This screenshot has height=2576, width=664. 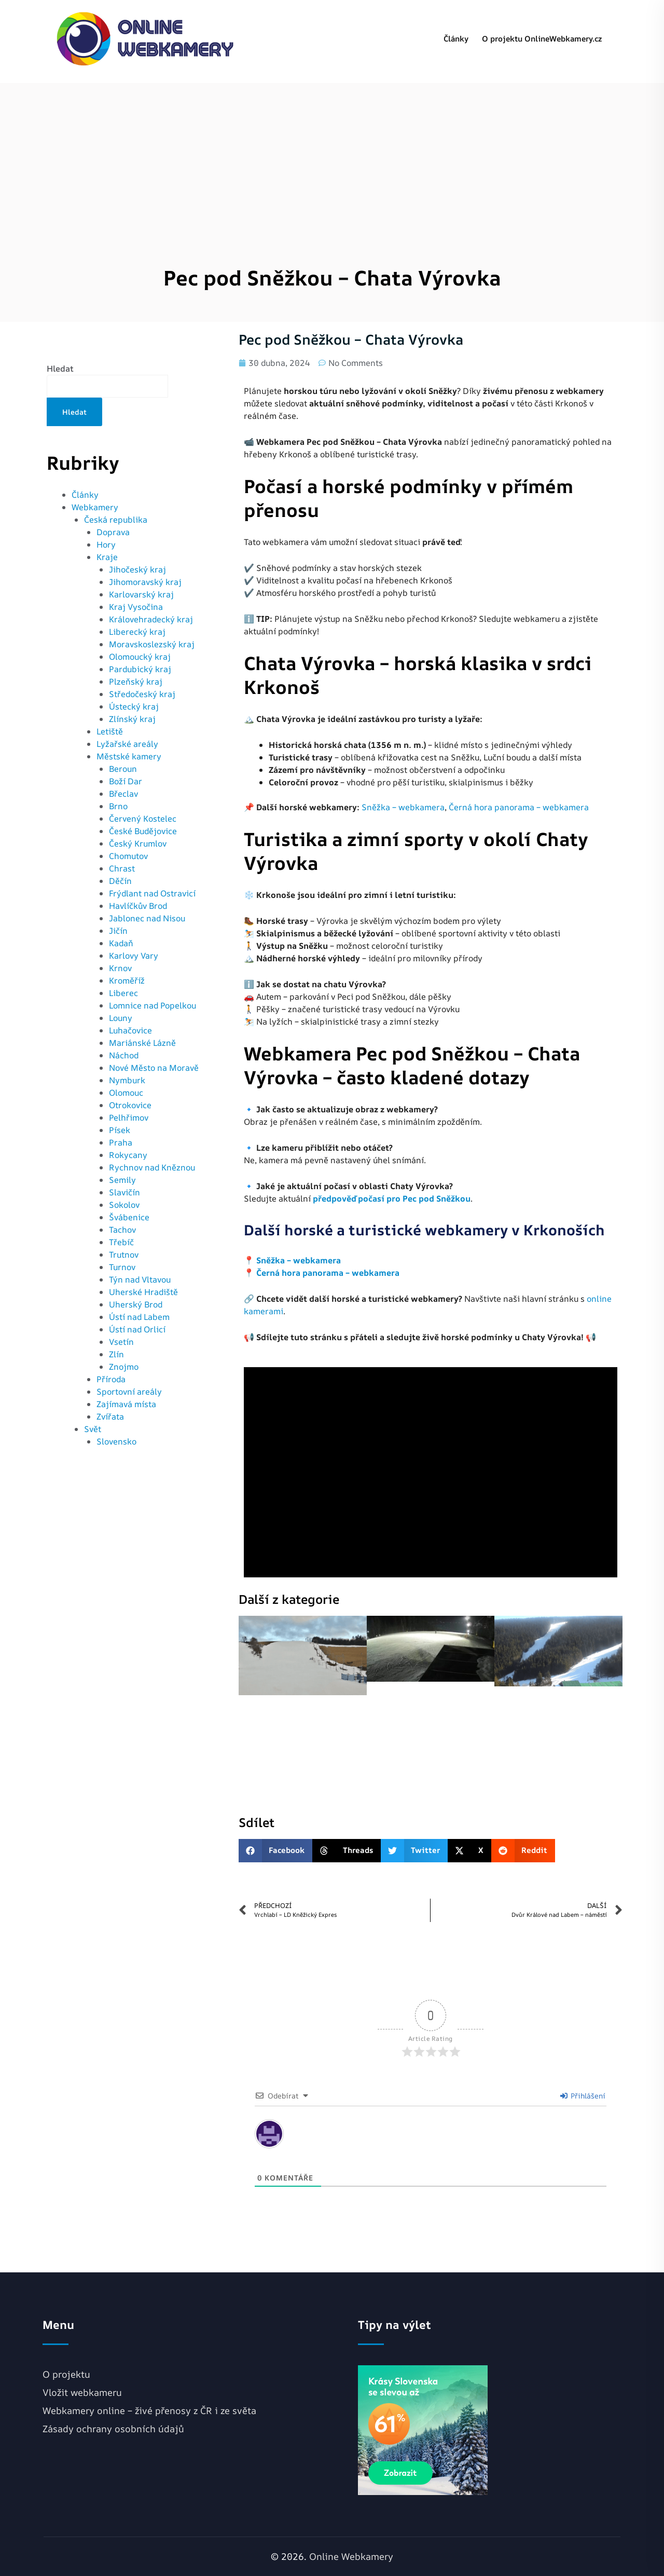 What do you see at coordinates (134, 706) in the screenshot?
I see `Ústecký kraj` at bounding box center [134, 706].